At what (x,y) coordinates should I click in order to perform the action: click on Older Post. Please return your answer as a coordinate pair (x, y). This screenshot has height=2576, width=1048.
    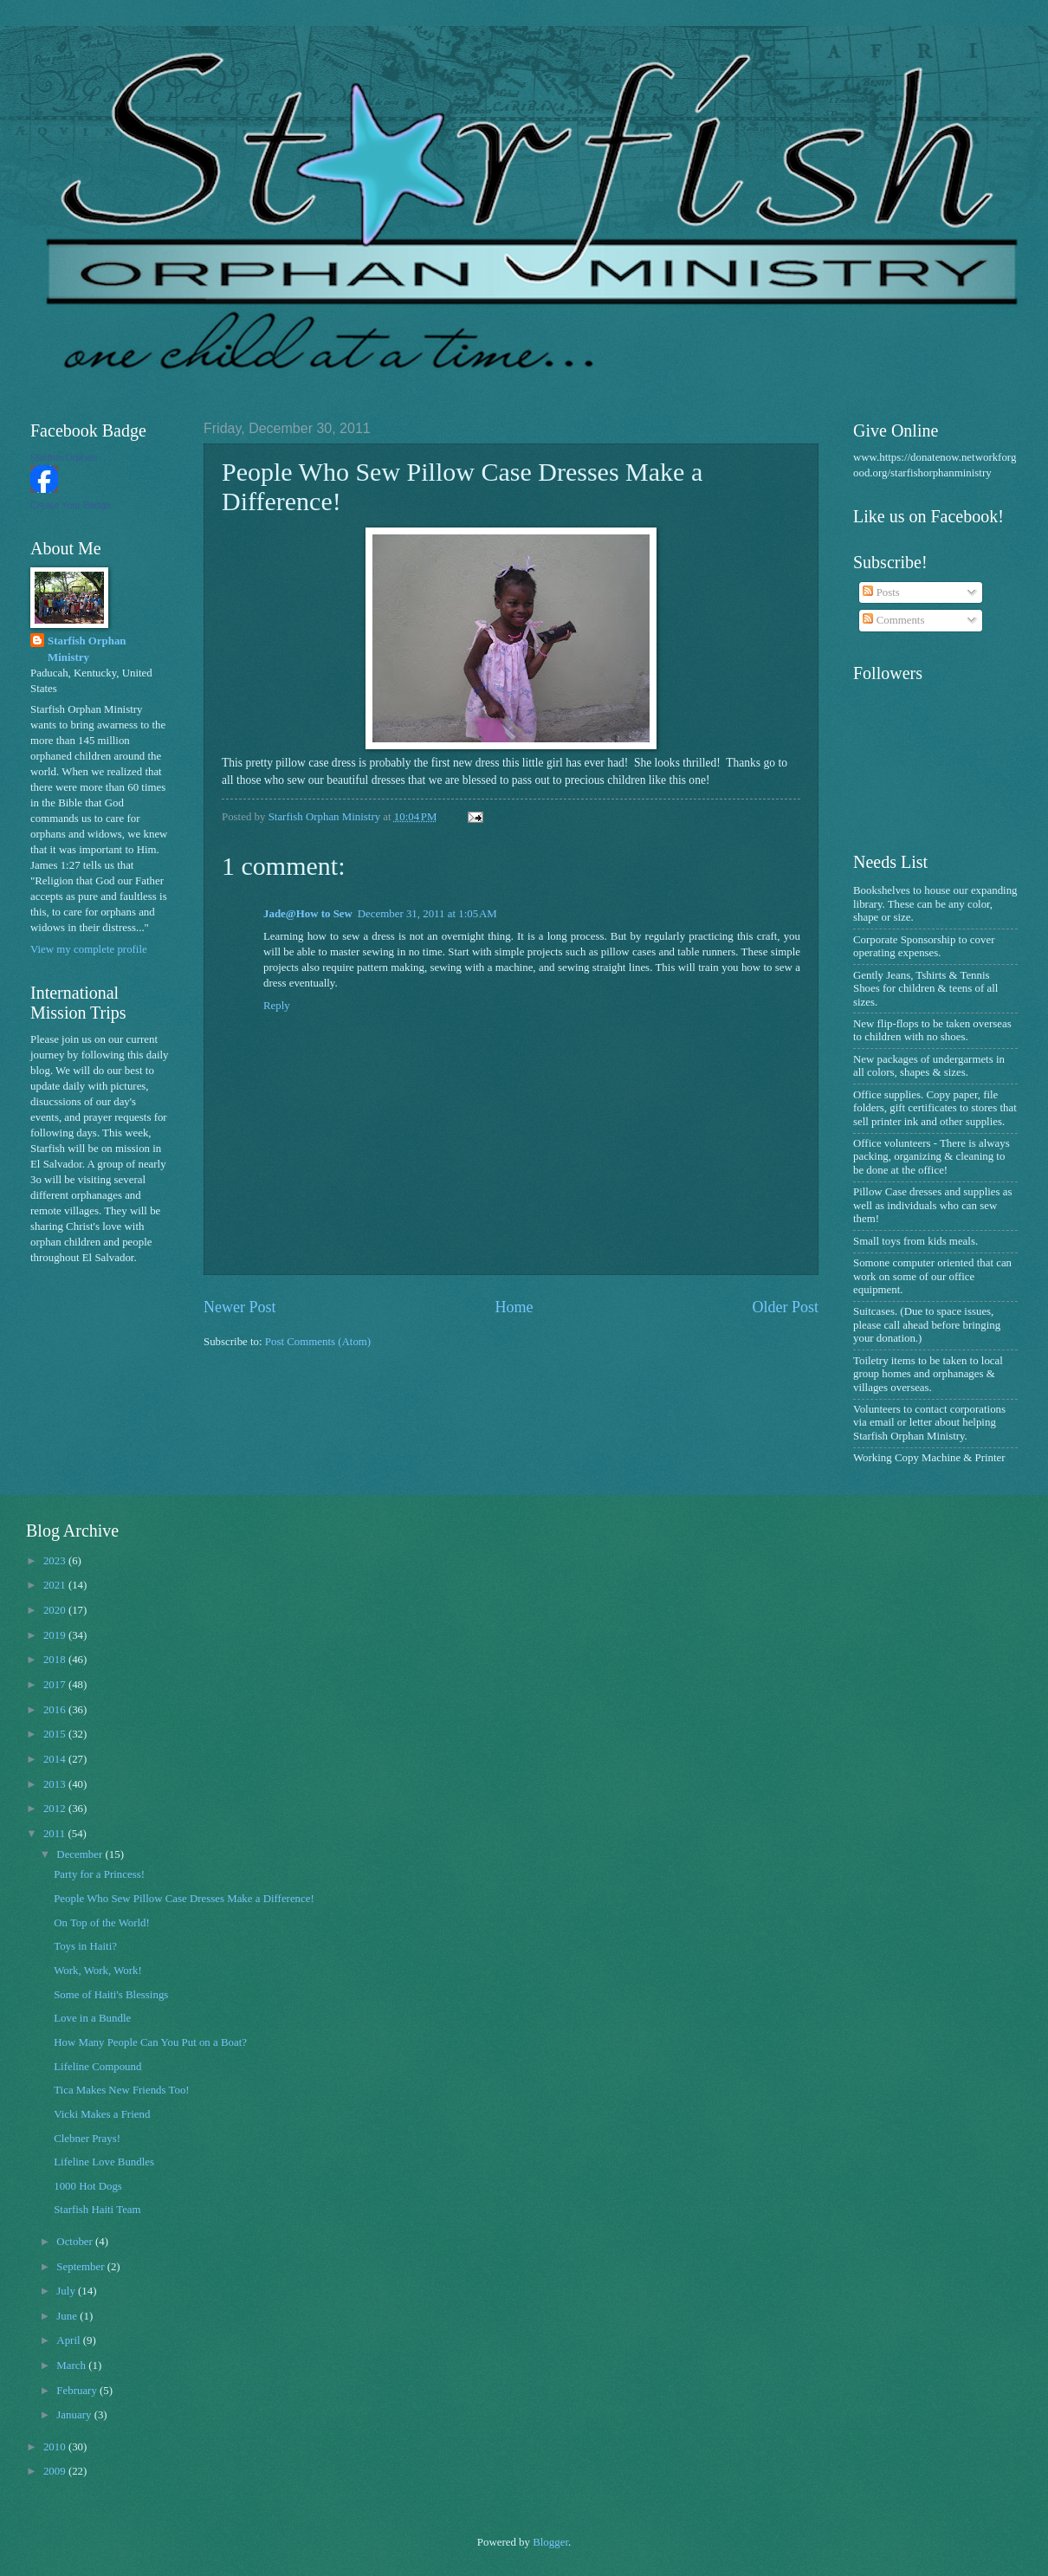
    Looking at the image, I should click on (785, 1307).